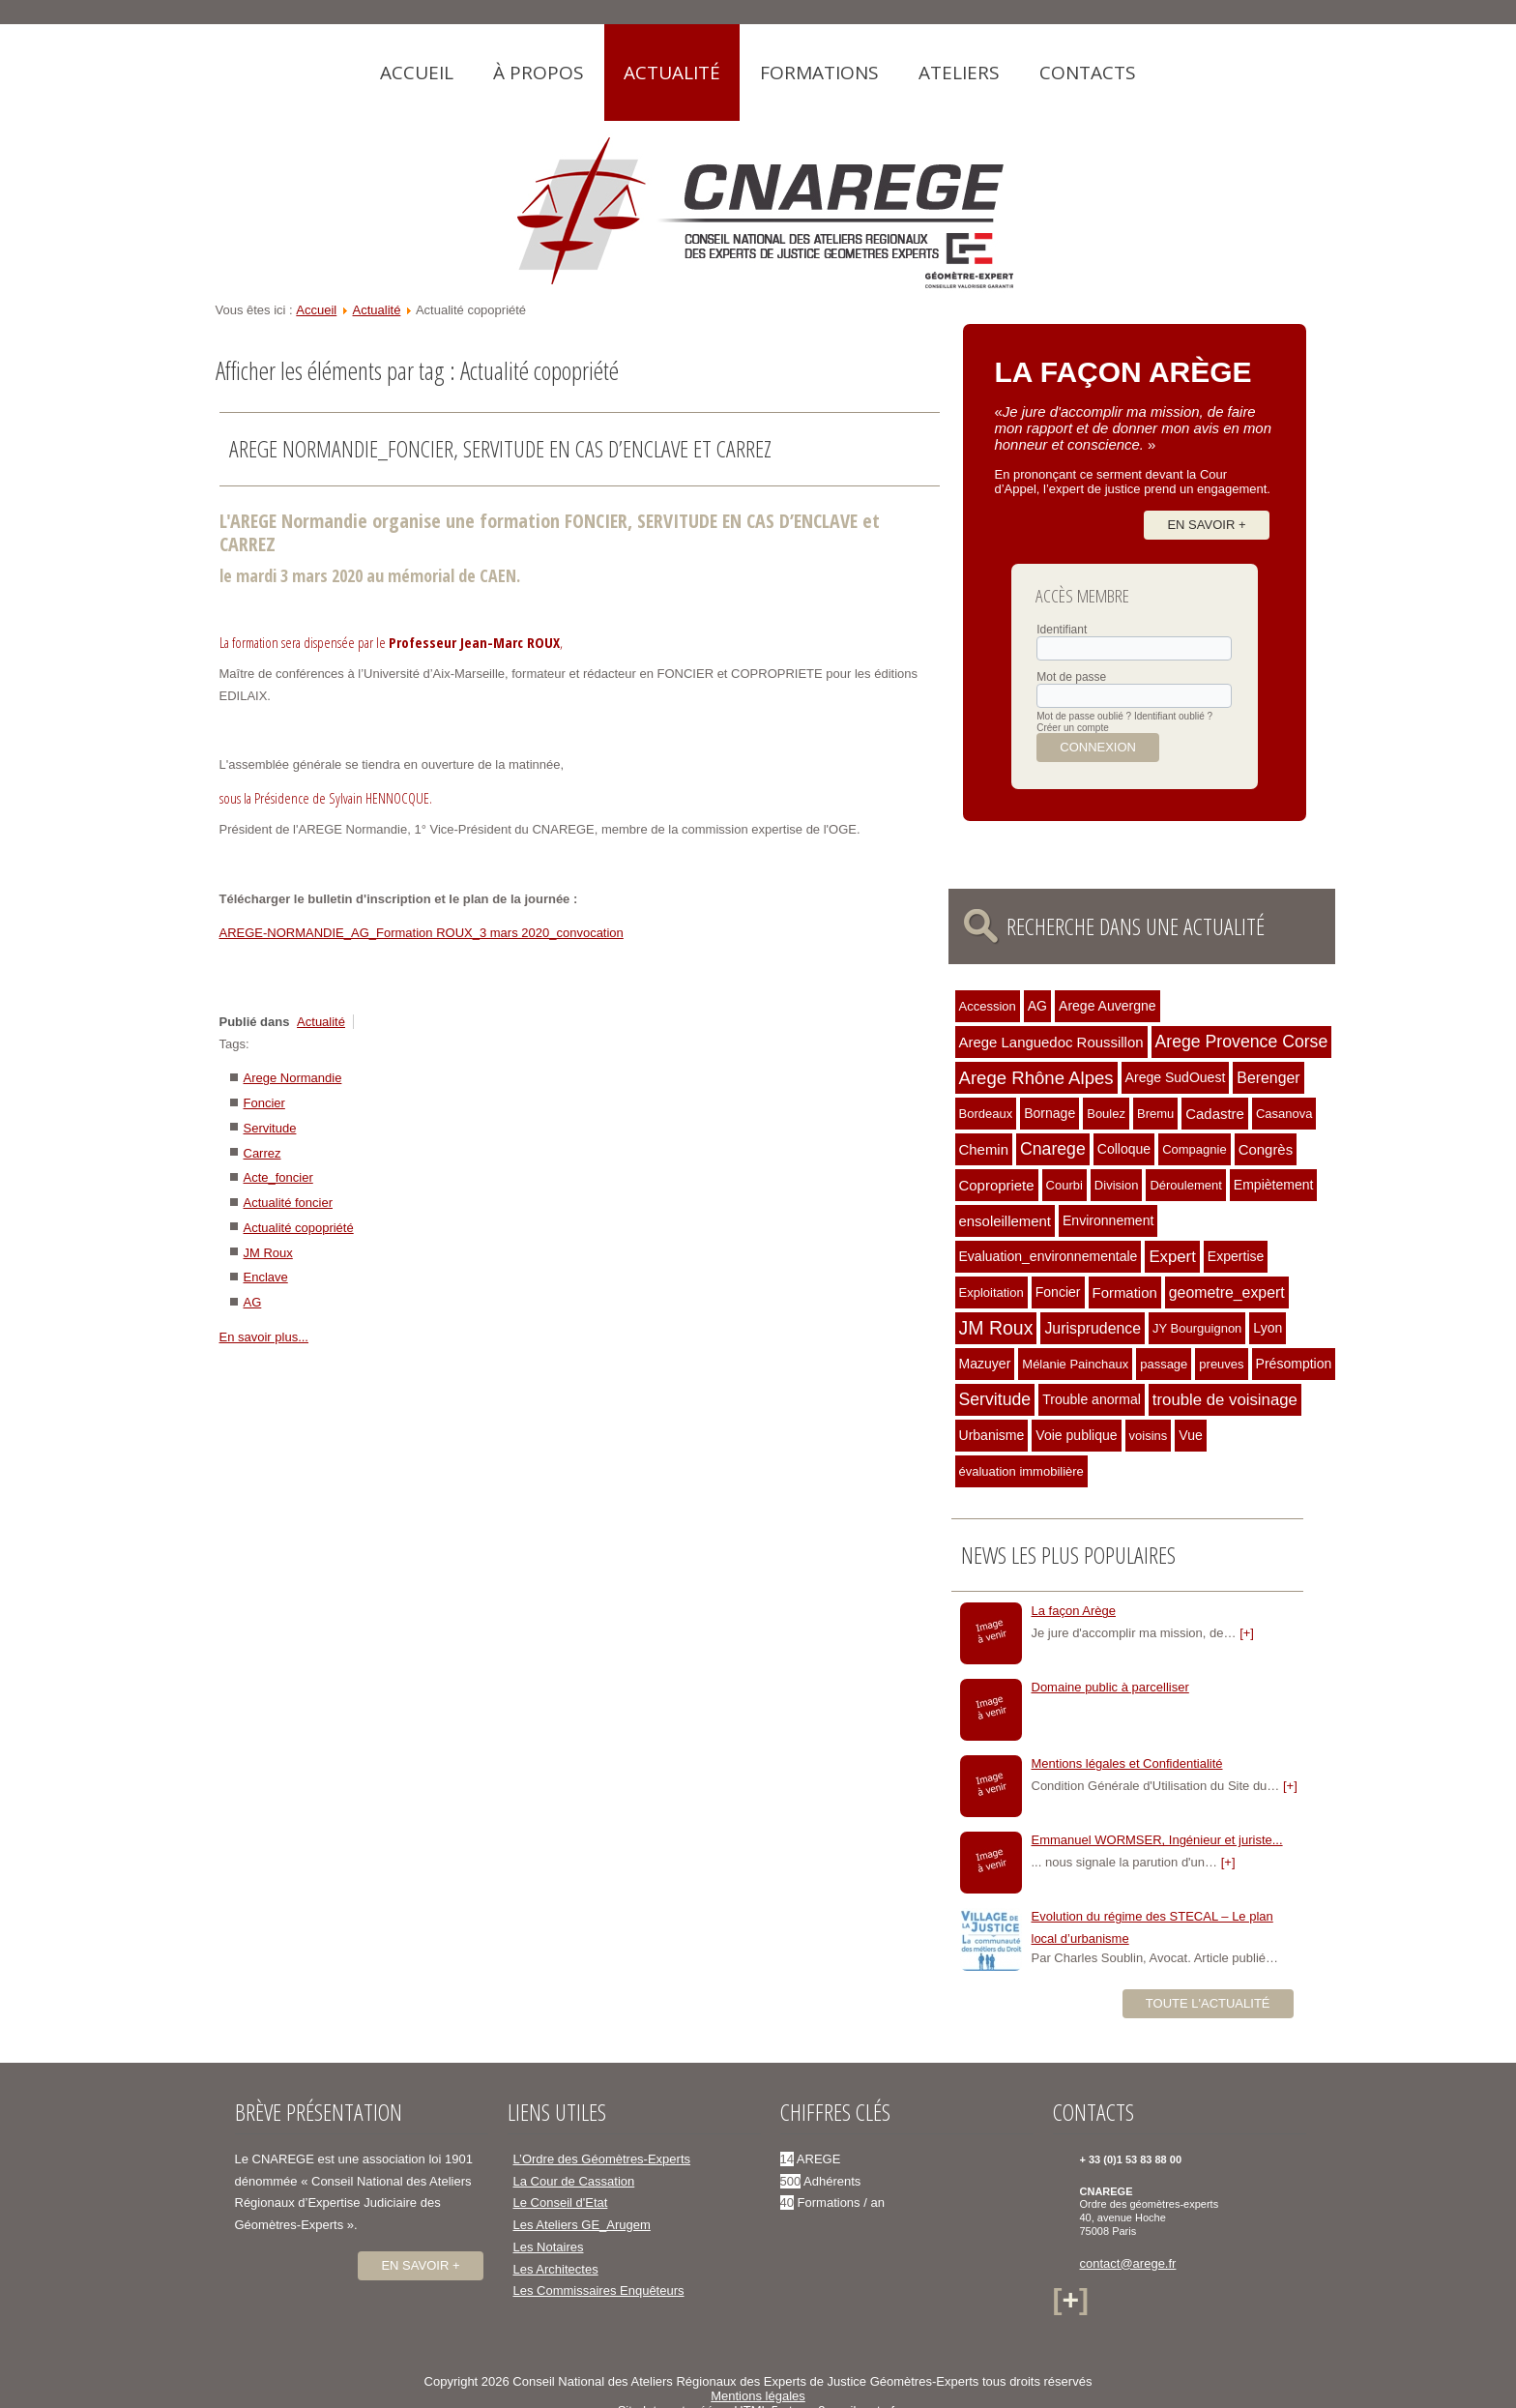 This screenshot has width=1516, height=2408. What do you see at coordinates (264, 1103) in the screenshot?
I see `Foncier` at bounding box center [264, 1103].